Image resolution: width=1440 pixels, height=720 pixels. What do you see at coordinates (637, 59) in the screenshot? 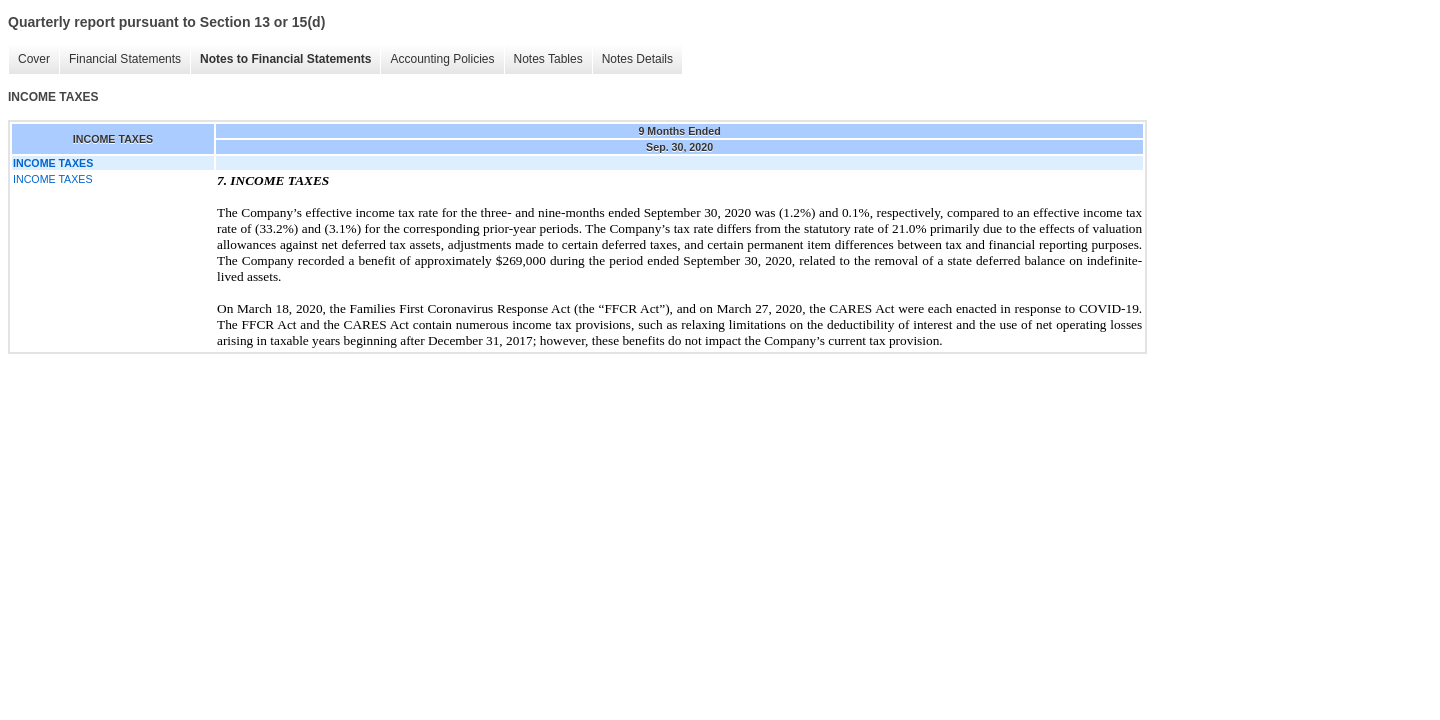
I see `Notes Details` at bounding box center [637, 59].